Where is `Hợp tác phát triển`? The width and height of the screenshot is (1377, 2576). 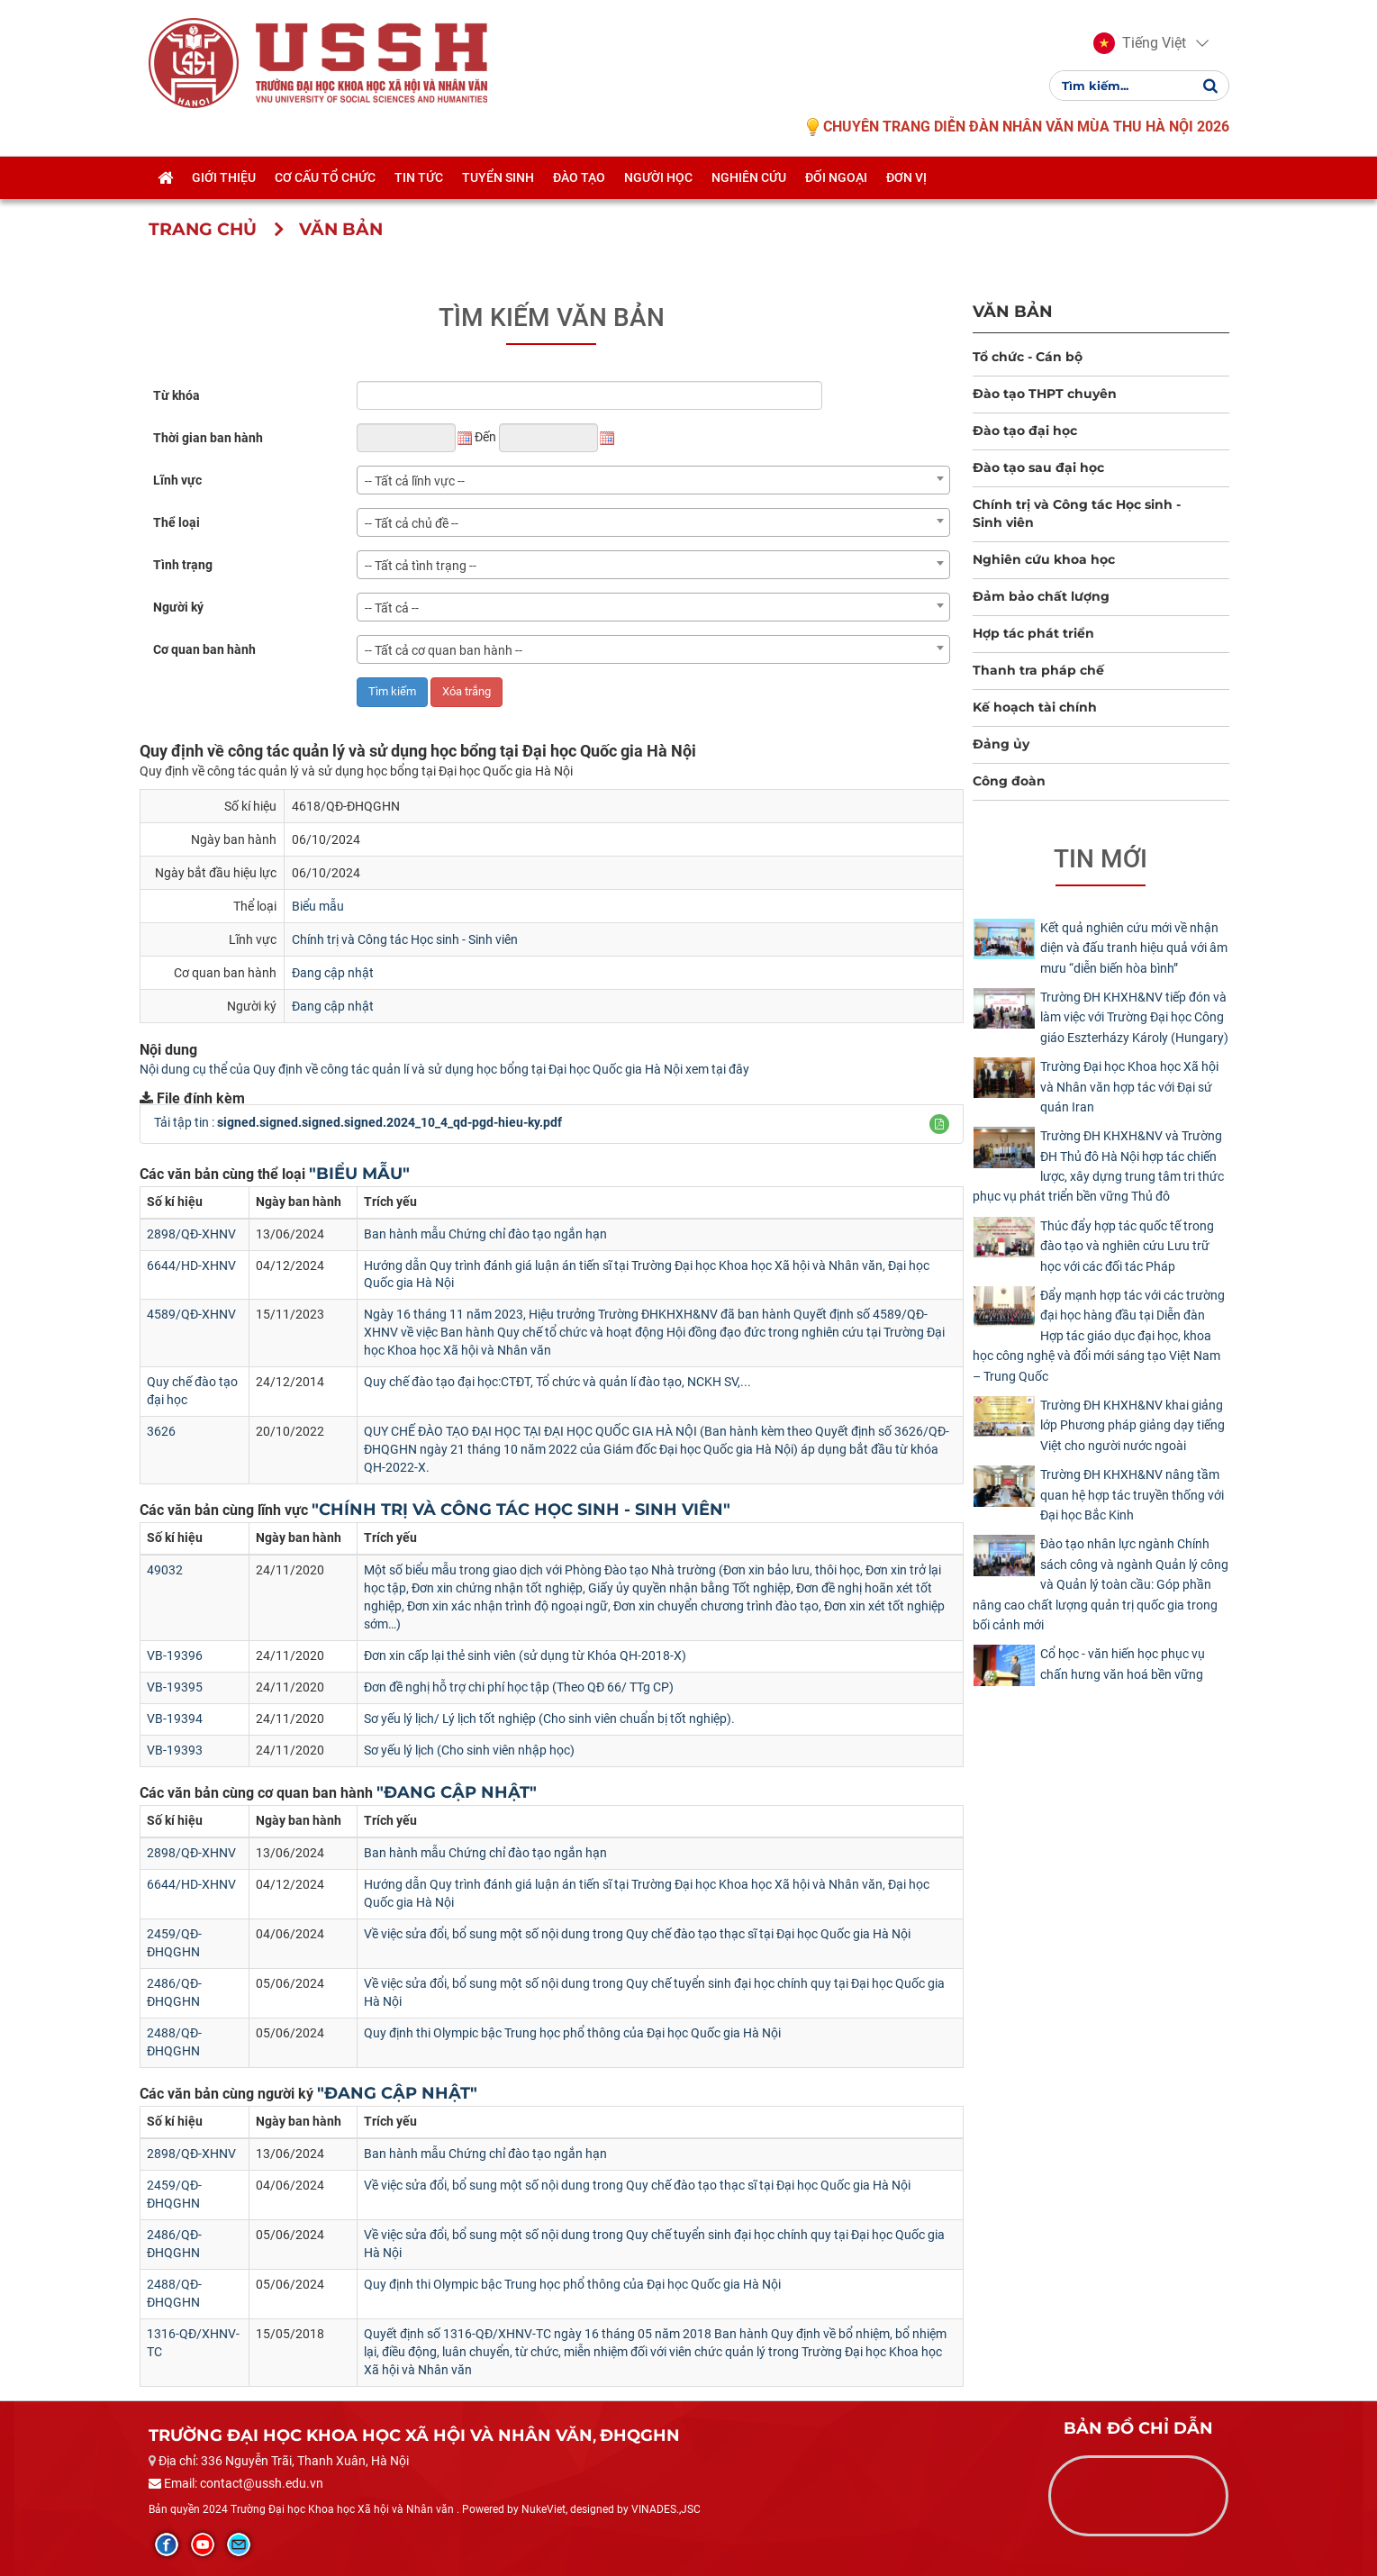
Hợp tác phát triển is located at coordinates (1033, 633).